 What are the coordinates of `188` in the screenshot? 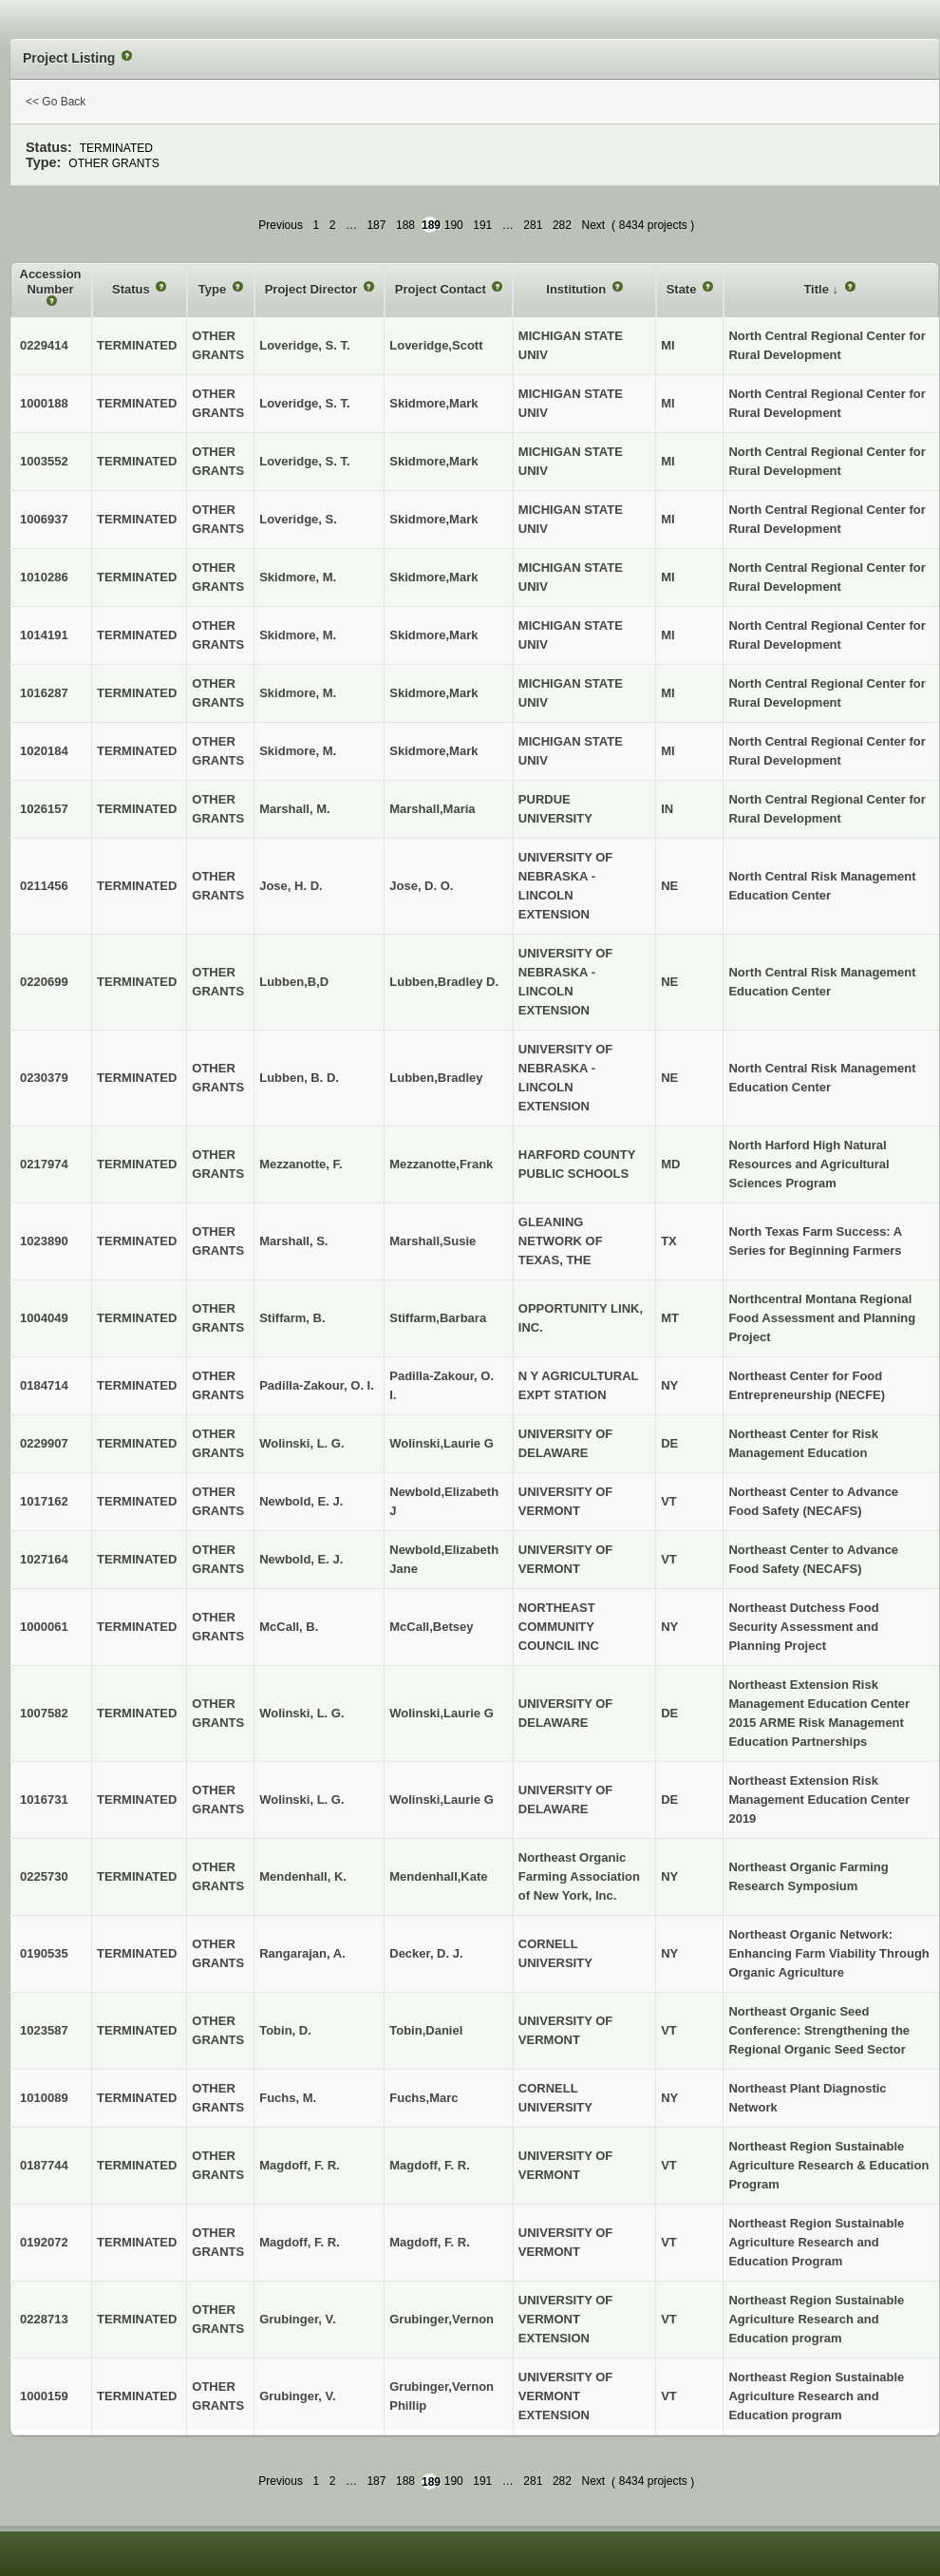 It's located at (405, 225).